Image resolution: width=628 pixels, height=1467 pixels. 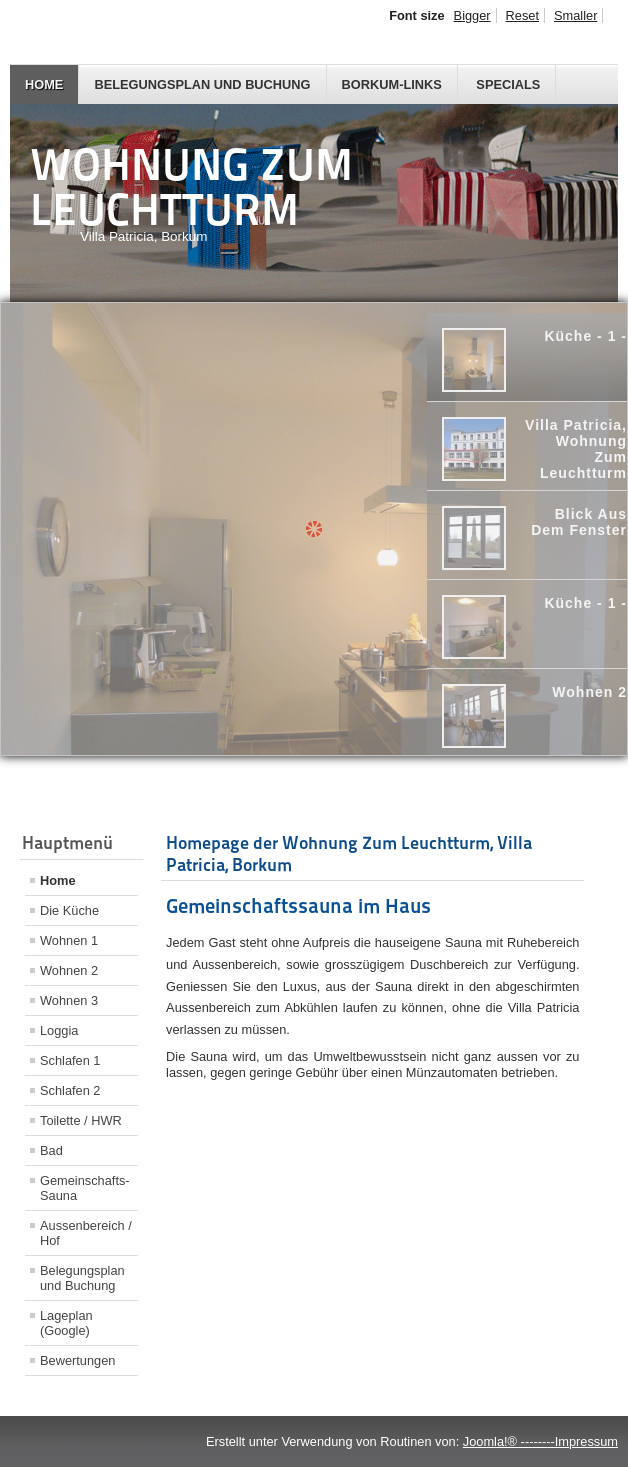 What do you see at coordinates (70, 1060) in the screenshot?
I see `Schlafen 1` at bounding box center [70, 1060].